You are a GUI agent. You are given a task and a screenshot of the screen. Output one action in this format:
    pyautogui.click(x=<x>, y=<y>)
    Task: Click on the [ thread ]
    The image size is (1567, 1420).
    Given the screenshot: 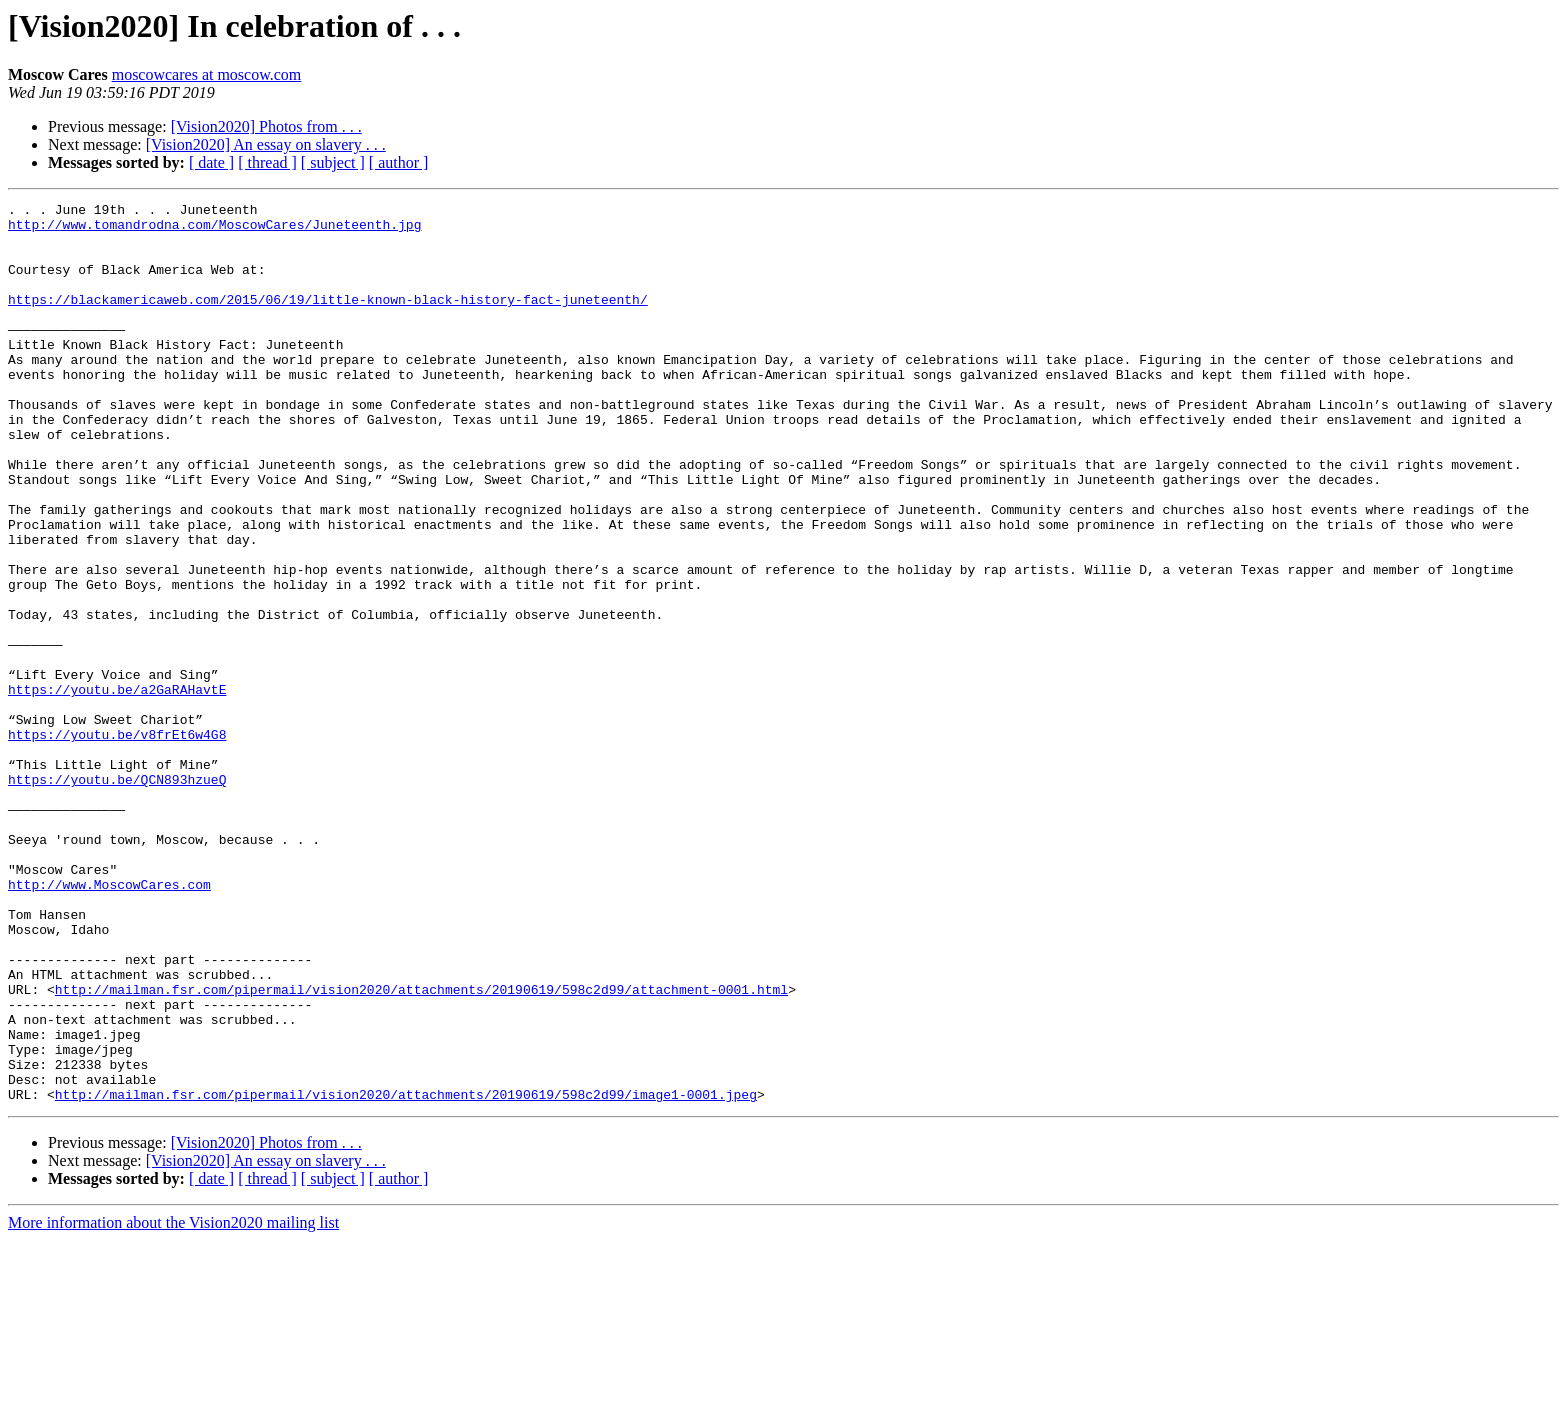 What is the action you would take?
    pyautogui.click(x=267, y=162)
    